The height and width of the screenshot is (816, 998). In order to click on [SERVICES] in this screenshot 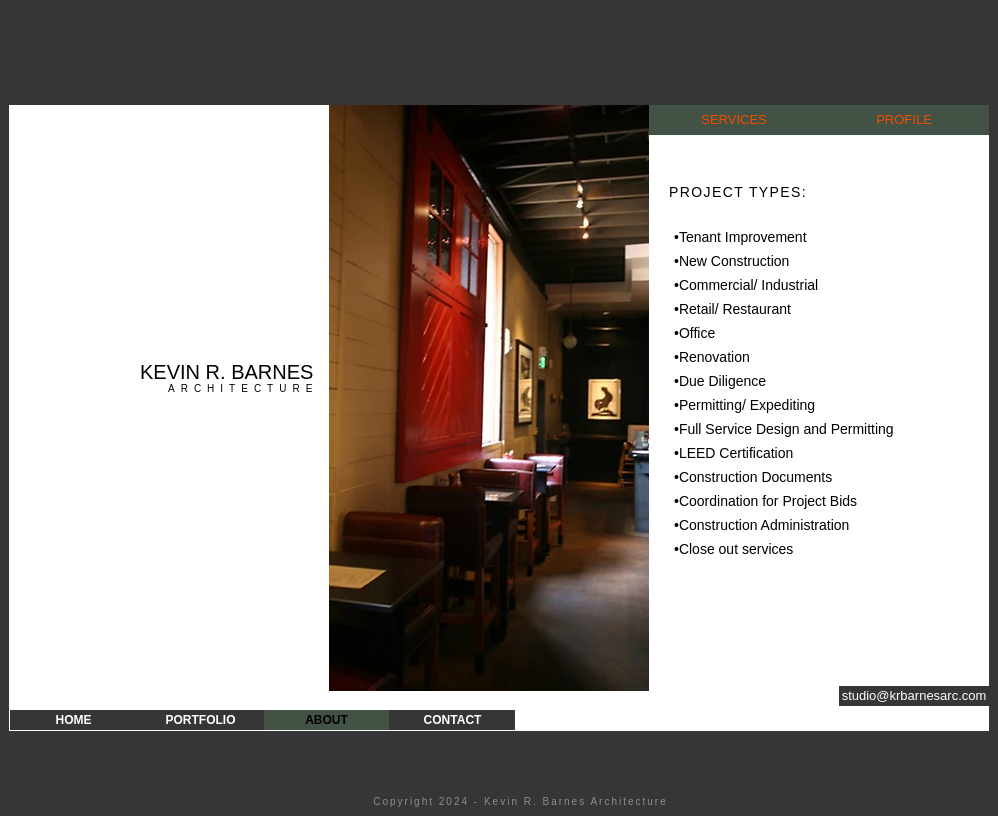, I will do `click(734, 120)`.